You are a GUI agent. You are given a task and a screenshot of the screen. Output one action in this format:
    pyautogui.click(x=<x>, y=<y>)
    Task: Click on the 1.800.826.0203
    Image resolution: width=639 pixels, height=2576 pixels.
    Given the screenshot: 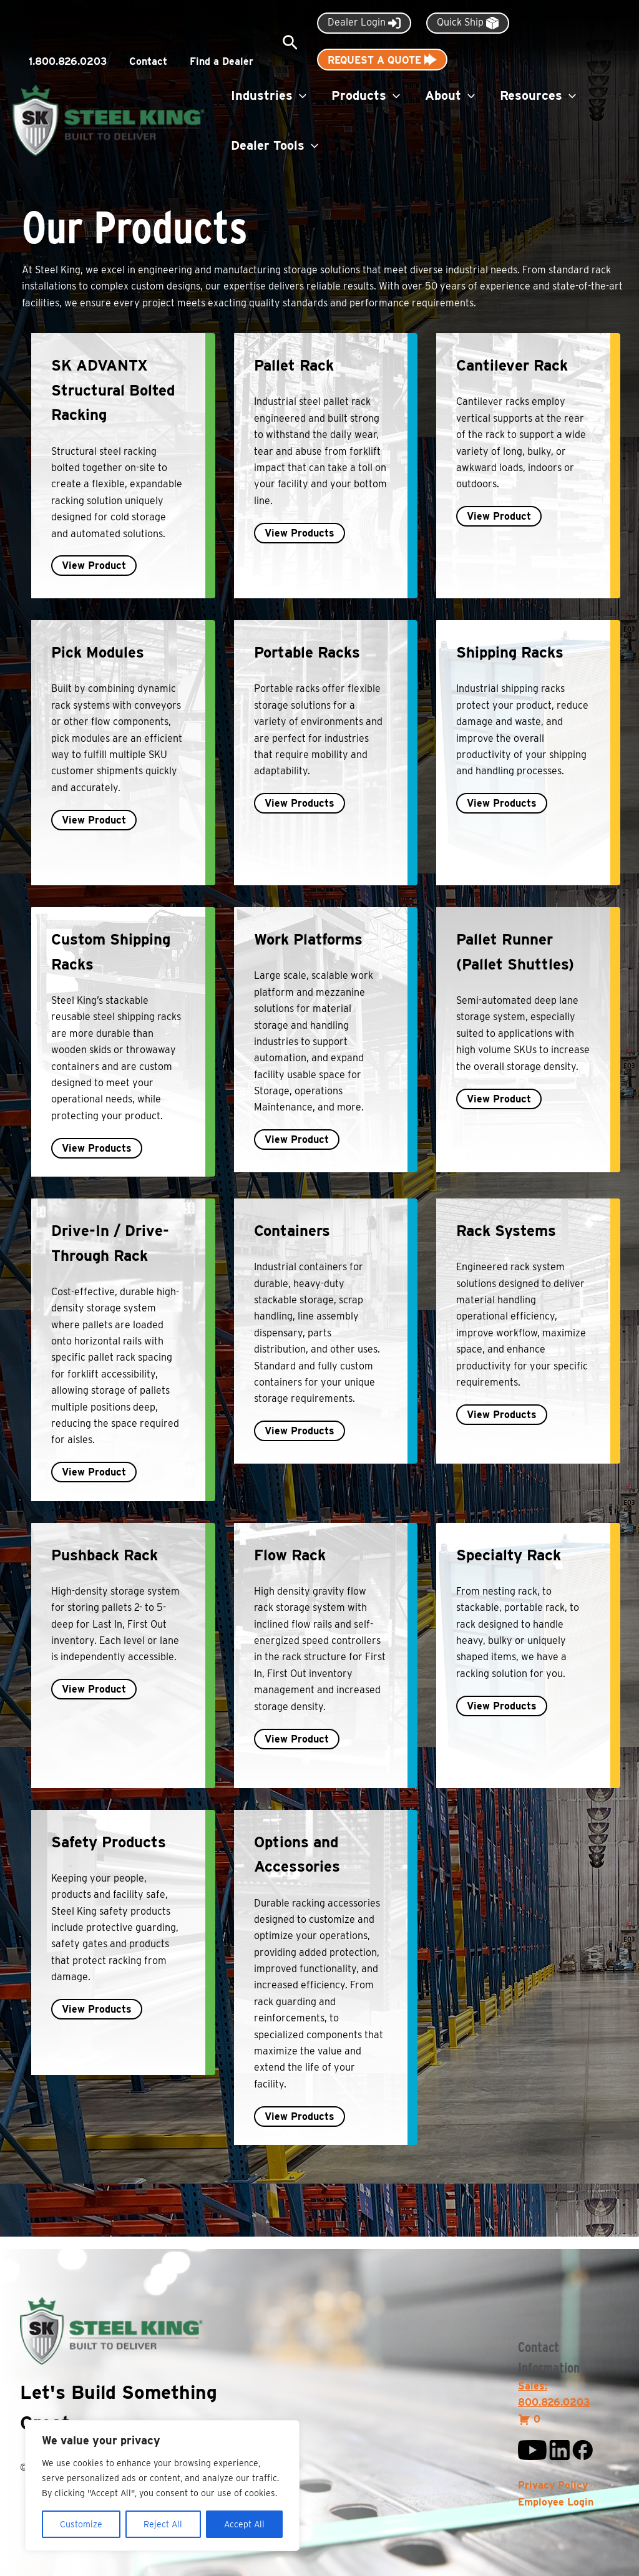 What is the action you would take?
    pyautogui.click(x=68, y=61)
    